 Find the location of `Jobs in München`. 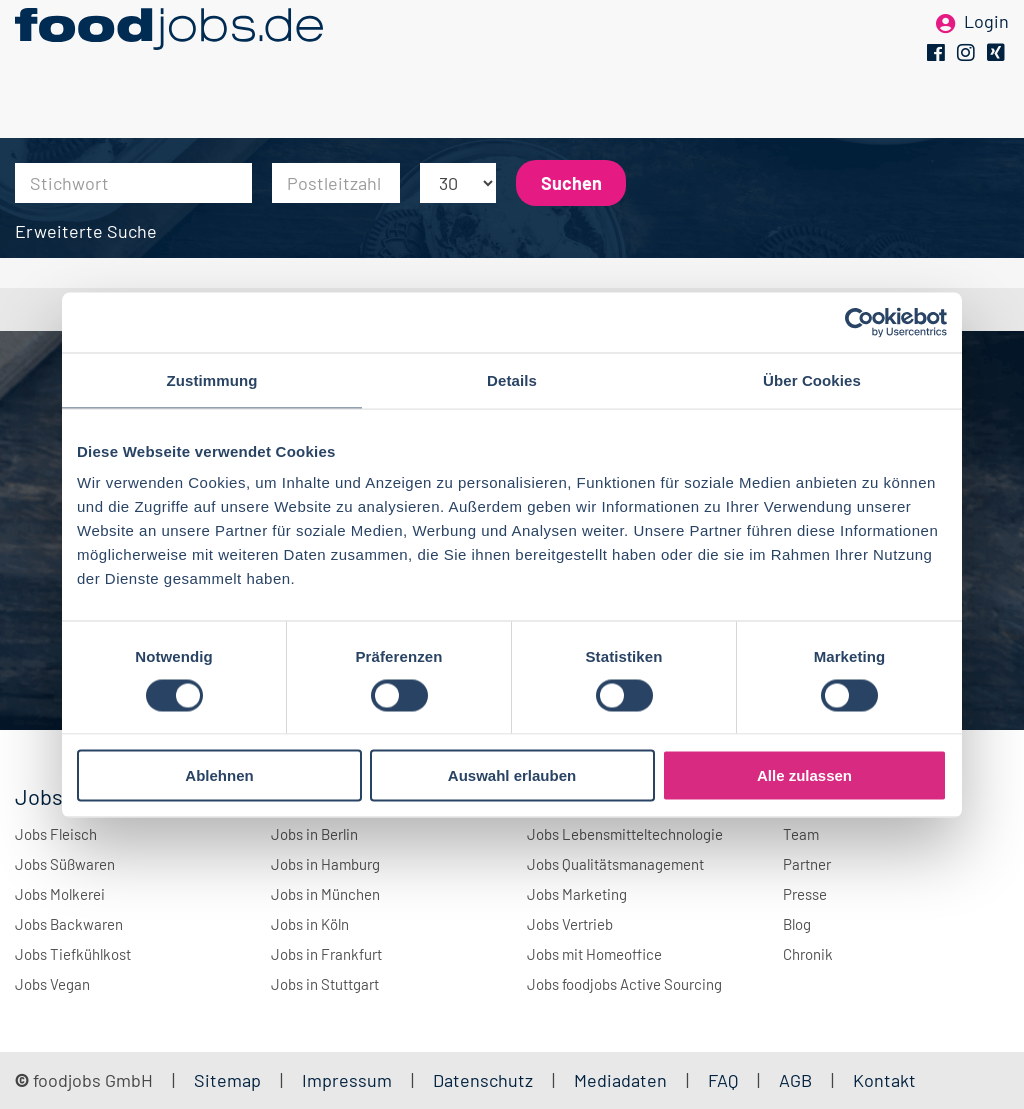

Jobs in München is located at coordinates (325, 894).